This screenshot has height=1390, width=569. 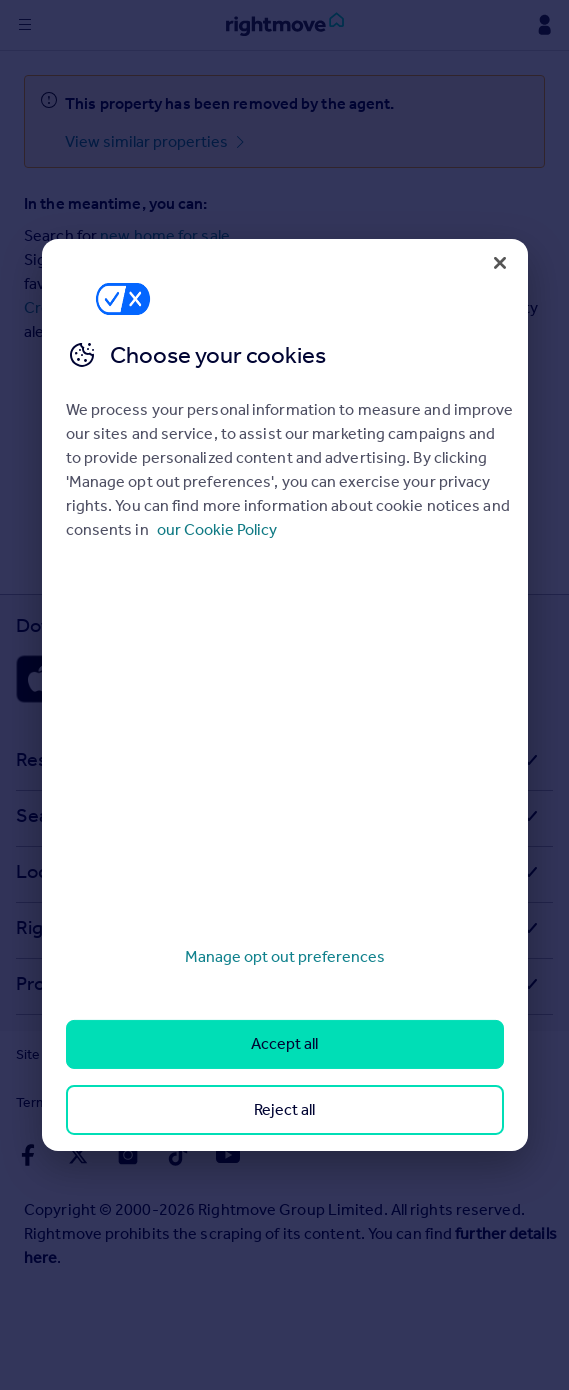 What do you see at coordinates (285, 956) in the screenshot?
I see `Manage opt out preferences [Manage opt out preferences, Opens the preference center dialog]` at bounding box center [285, 956].